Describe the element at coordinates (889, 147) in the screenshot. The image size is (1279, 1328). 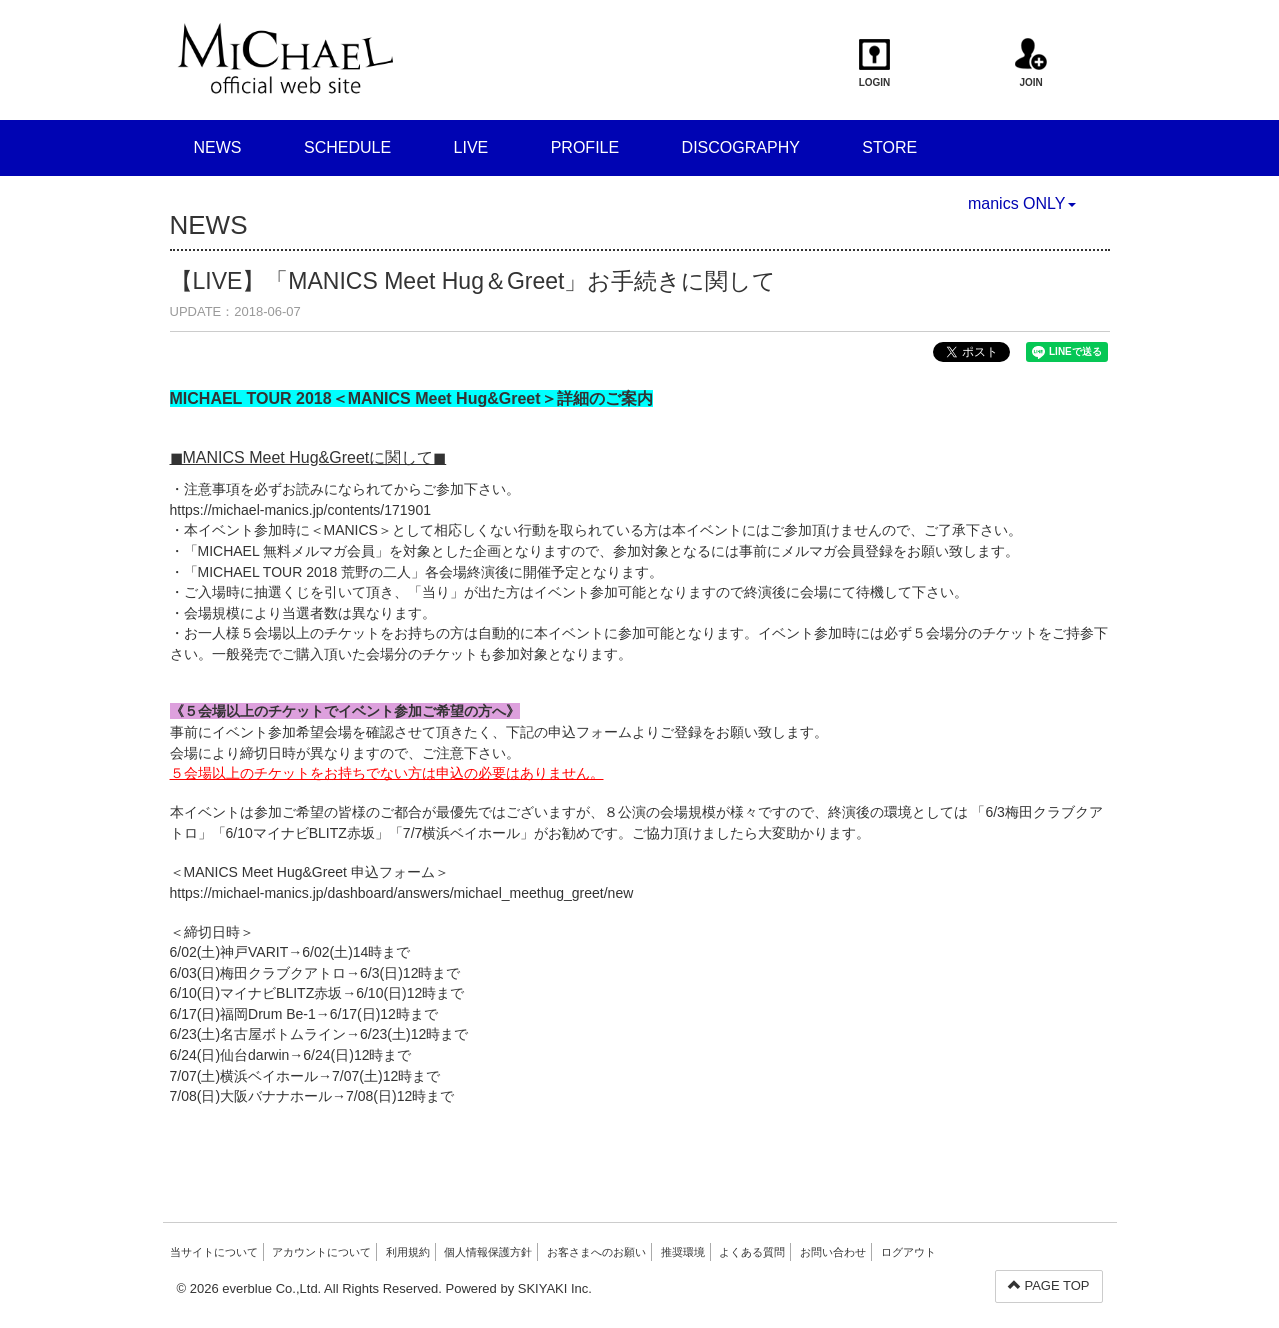
I see `STORE` at that location.